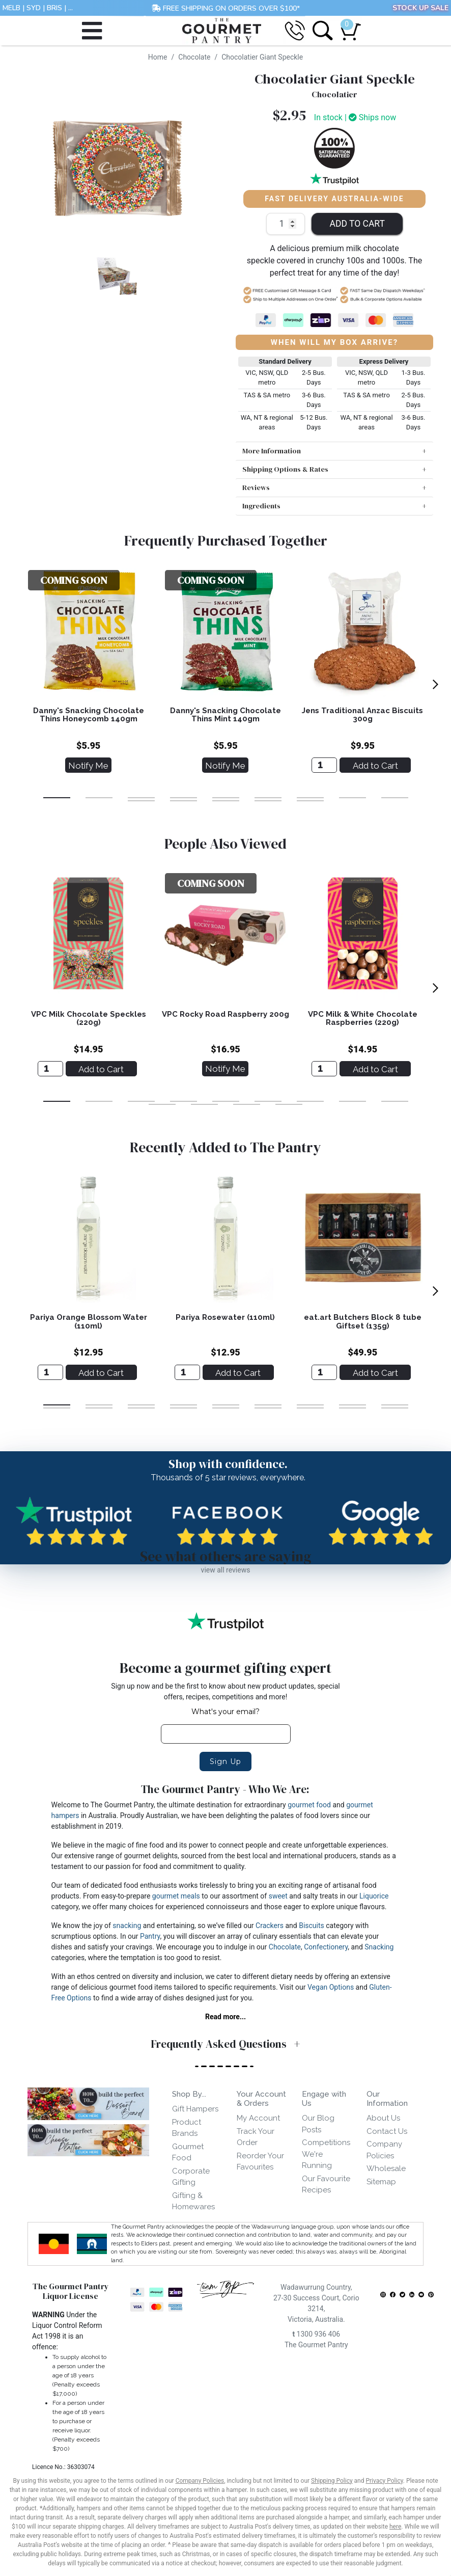  I want to click on Reorder Your Favourites, so click(260, 2161).